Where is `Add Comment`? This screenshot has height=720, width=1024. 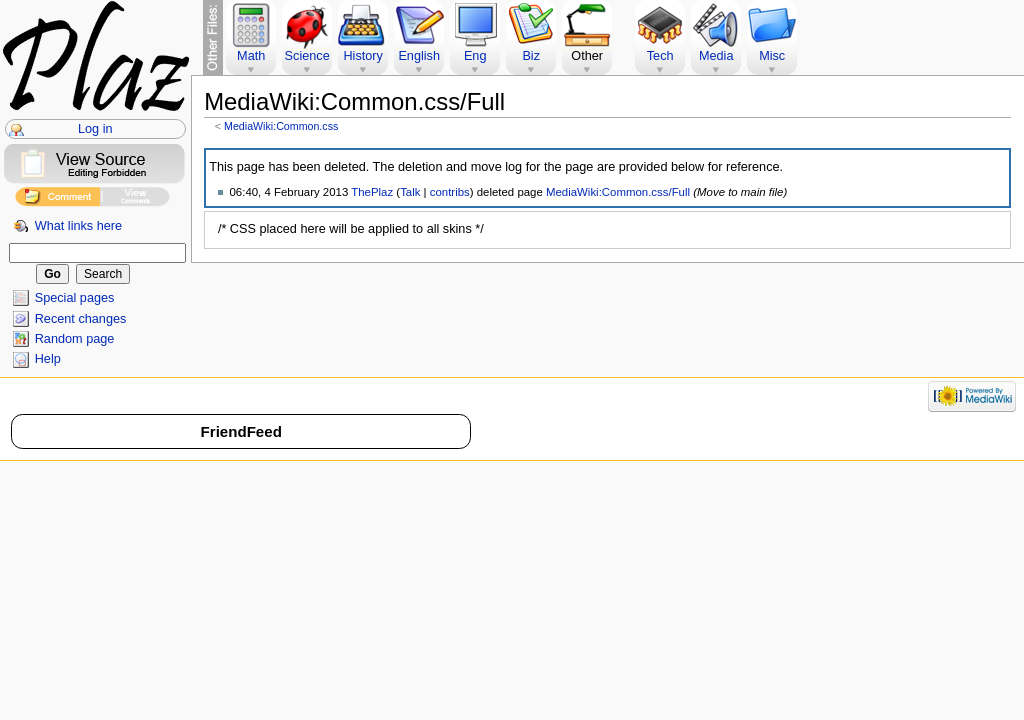
Add Comment is located at coordinates (57, 199).